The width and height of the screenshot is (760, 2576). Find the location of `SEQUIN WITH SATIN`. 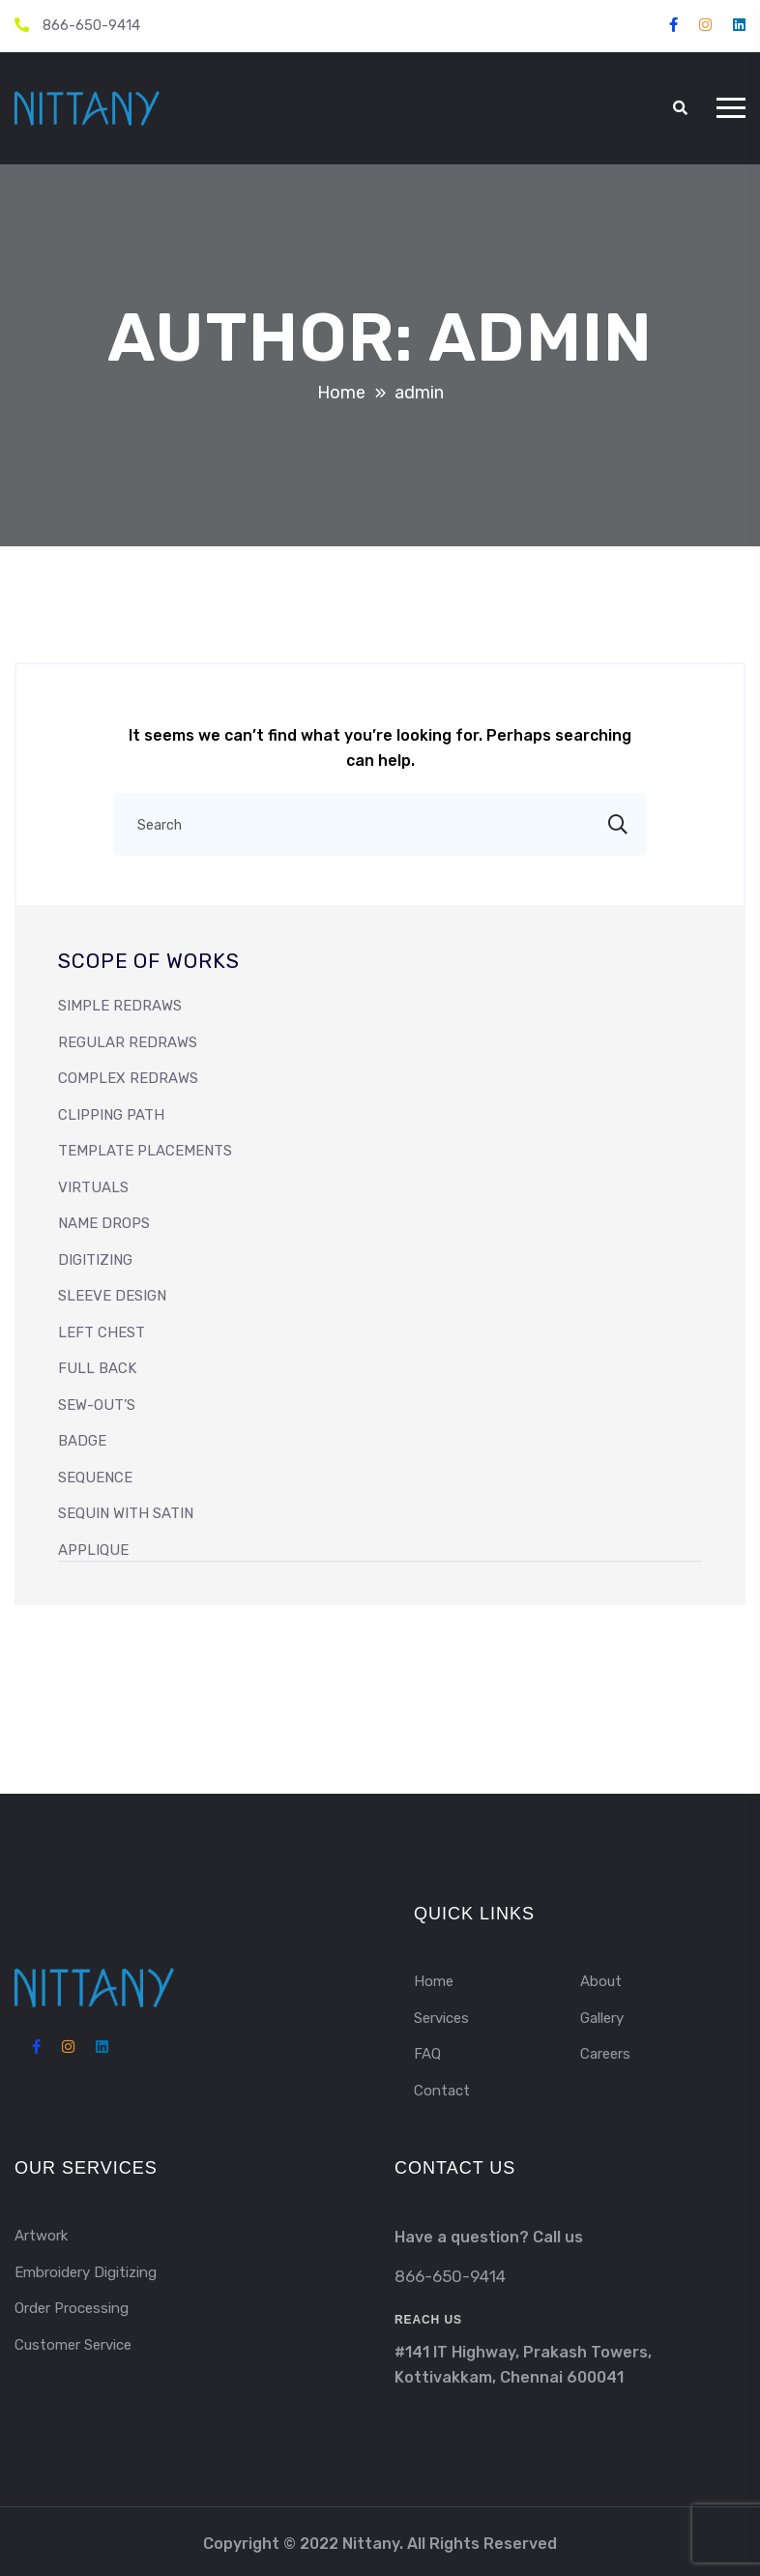

SEQUIN WITH SATIN is located at coordinates (125, 1513).